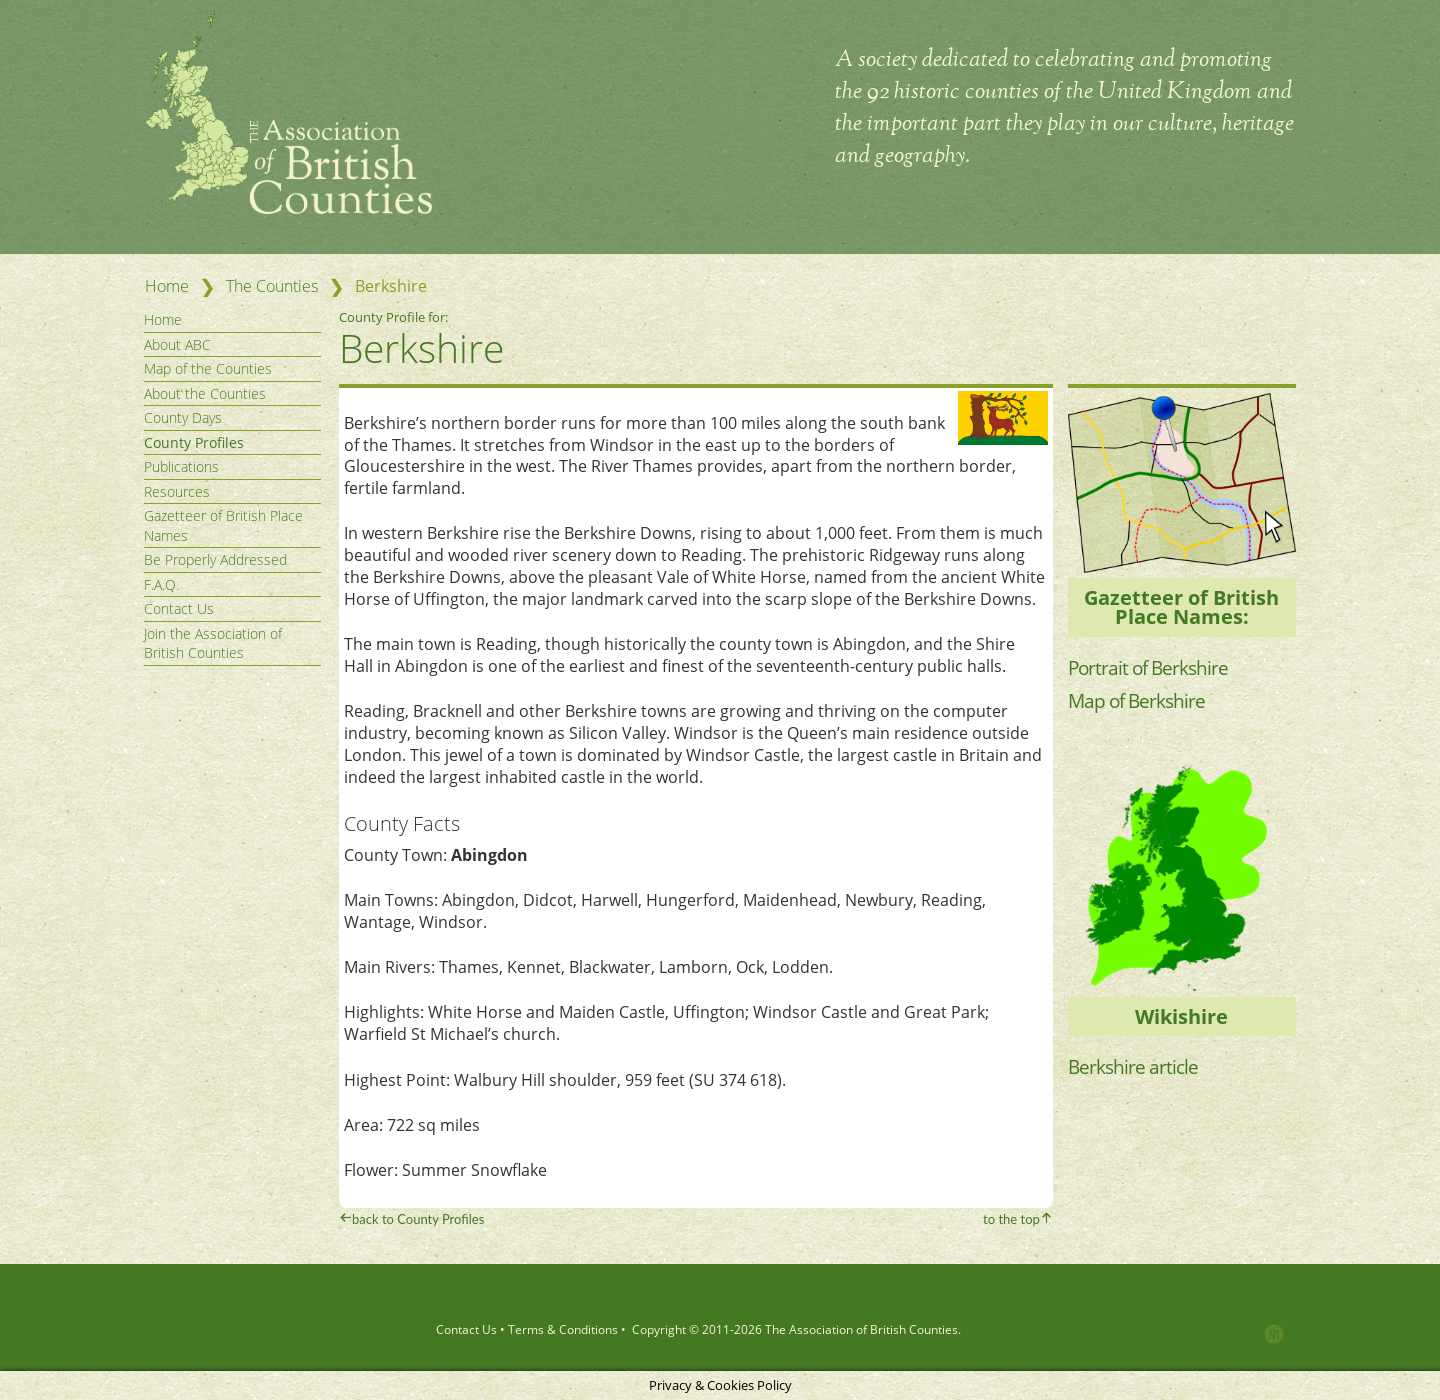  I want to click on County Profile for:, so click(395, 317).